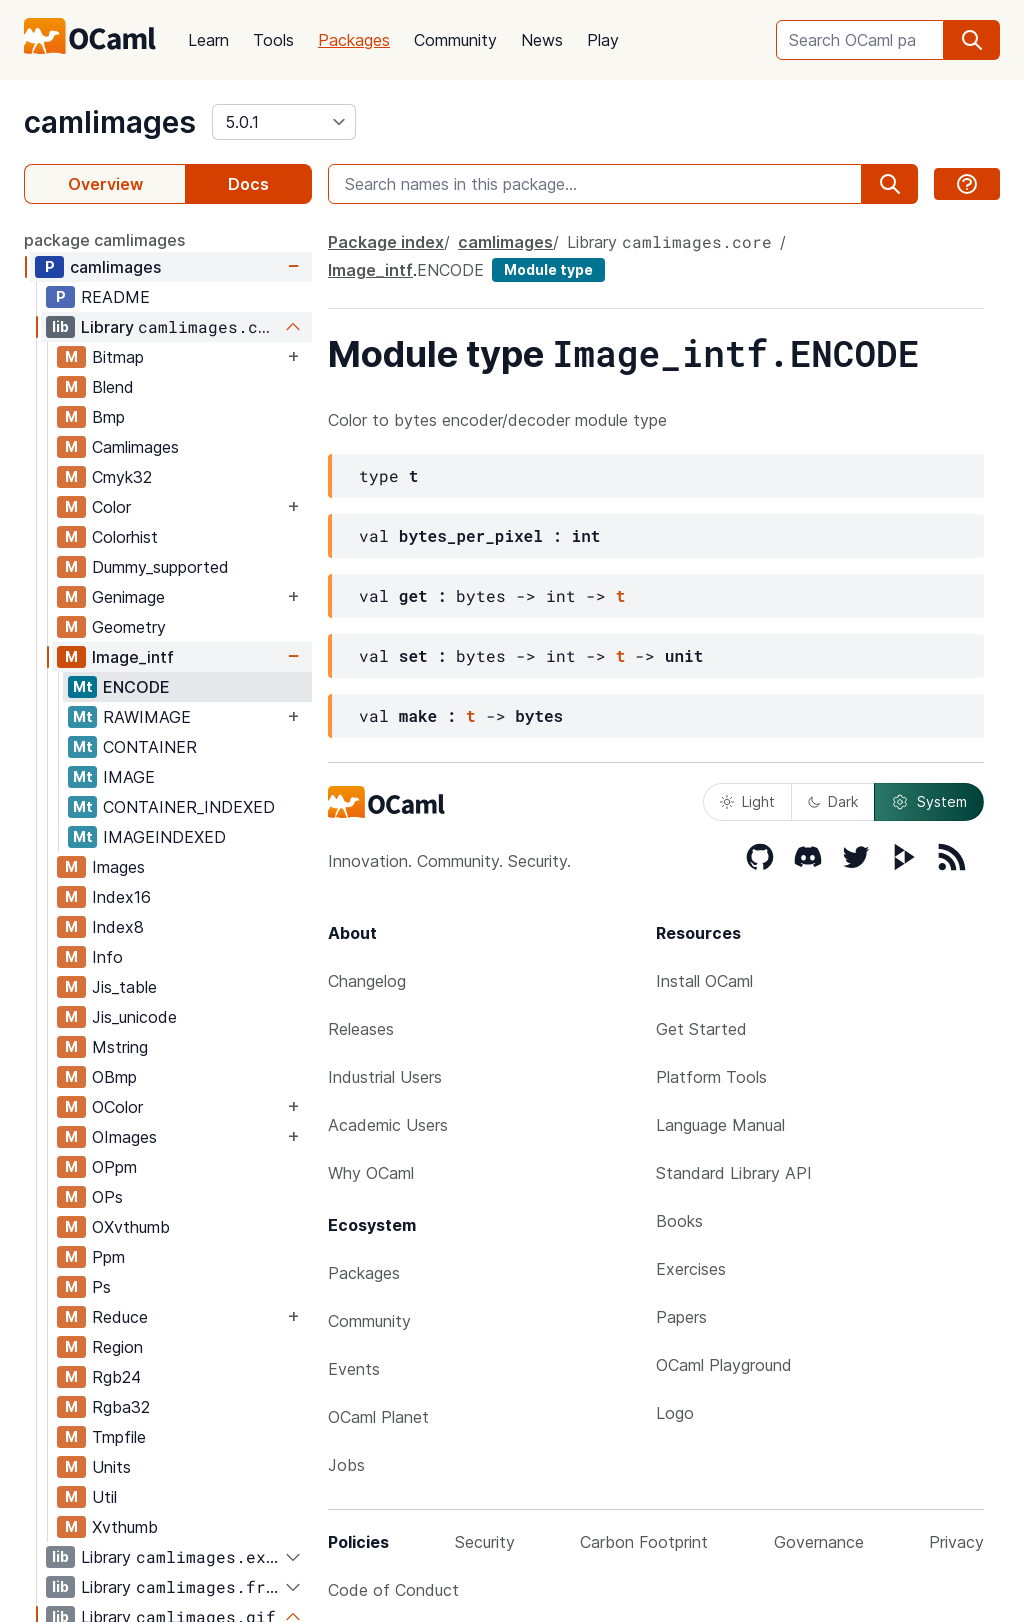  What do you see at coordinates (111, 507) in the screenshot?
I see `Color` at bounding box center [111, 507].